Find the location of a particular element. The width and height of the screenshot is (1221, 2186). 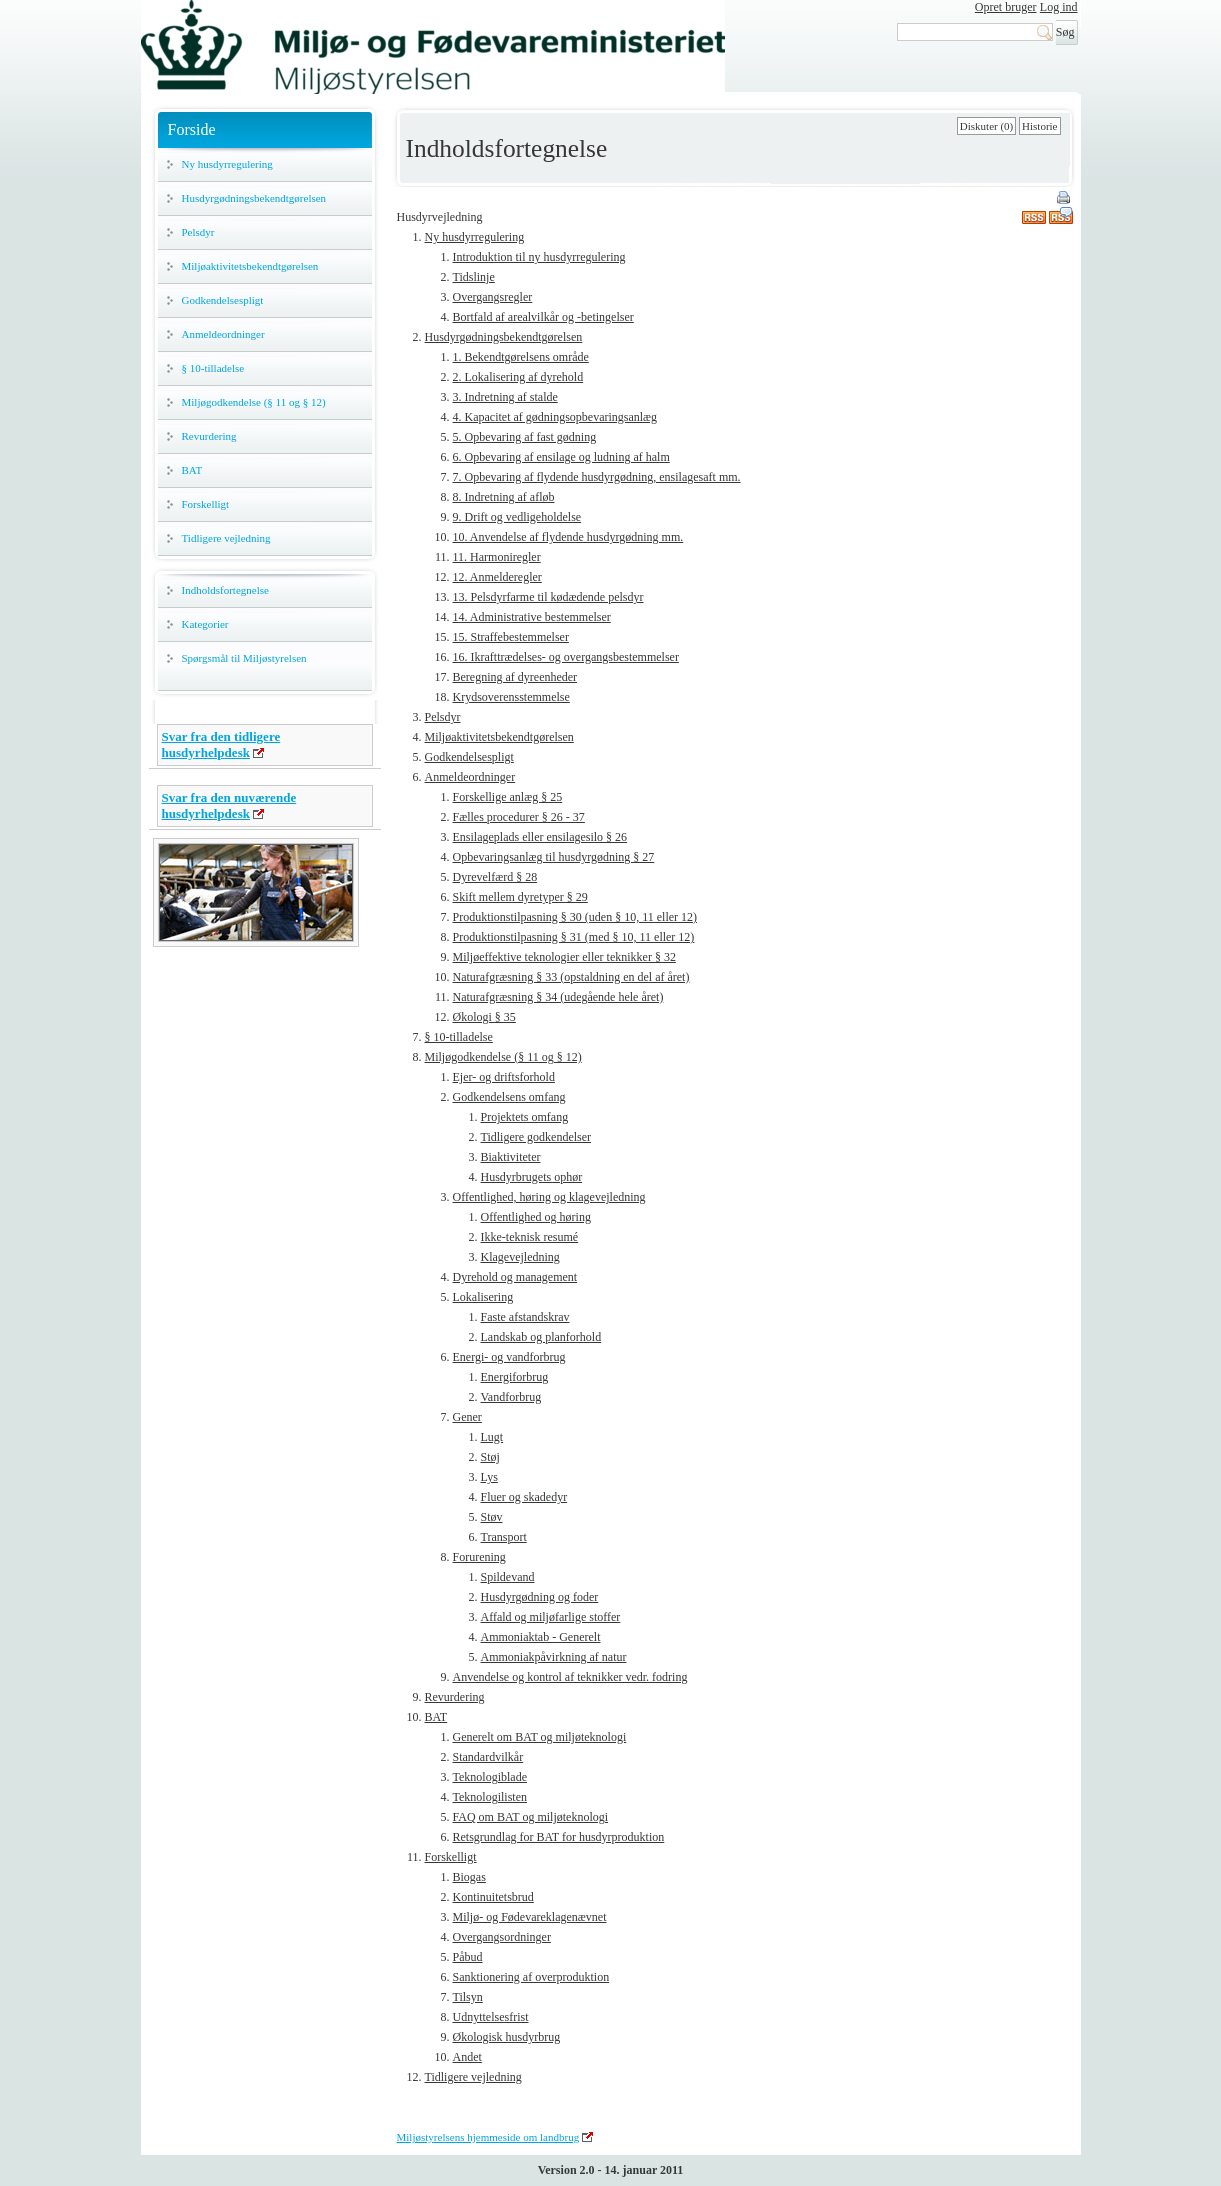

Revurdering is located at coordinates (209, 436).